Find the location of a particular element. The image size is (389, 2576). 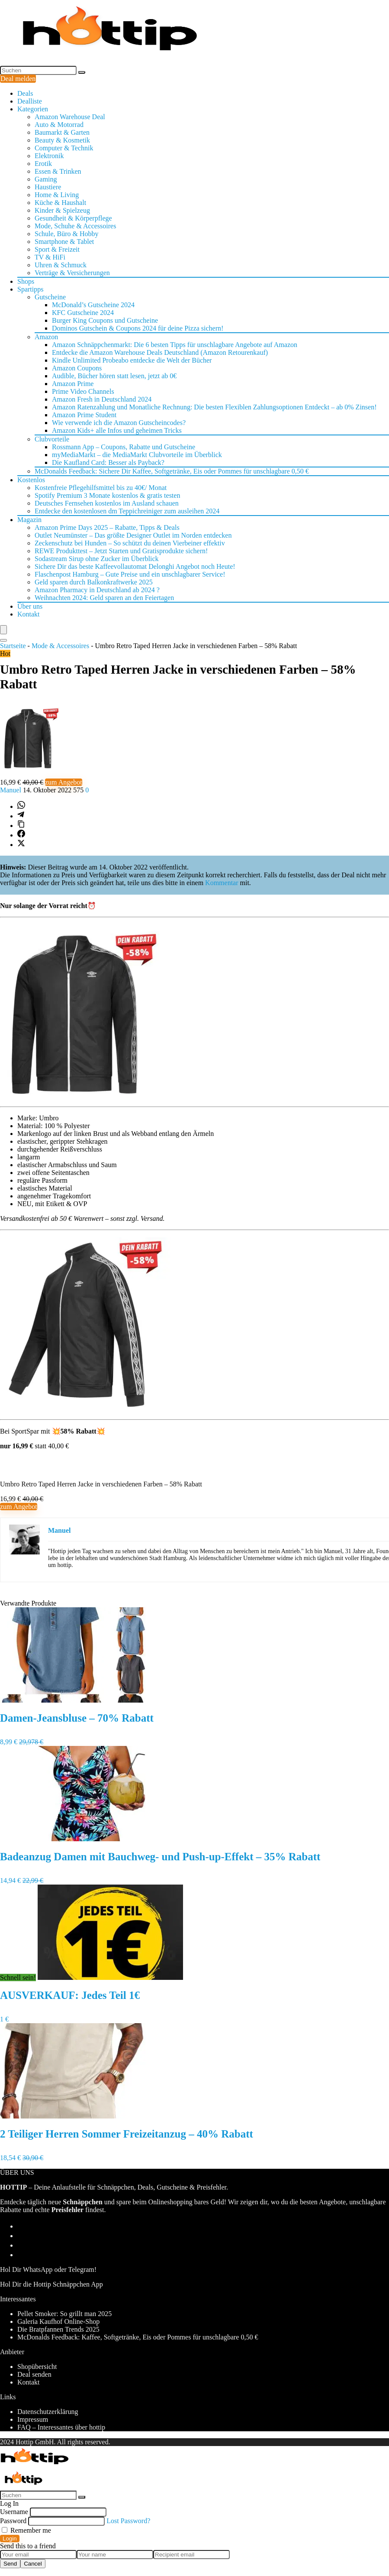

Entdecke den kostenlosen dm Teppichreiniger zum ausleihen 2024 is located at coordinates (127, 511).